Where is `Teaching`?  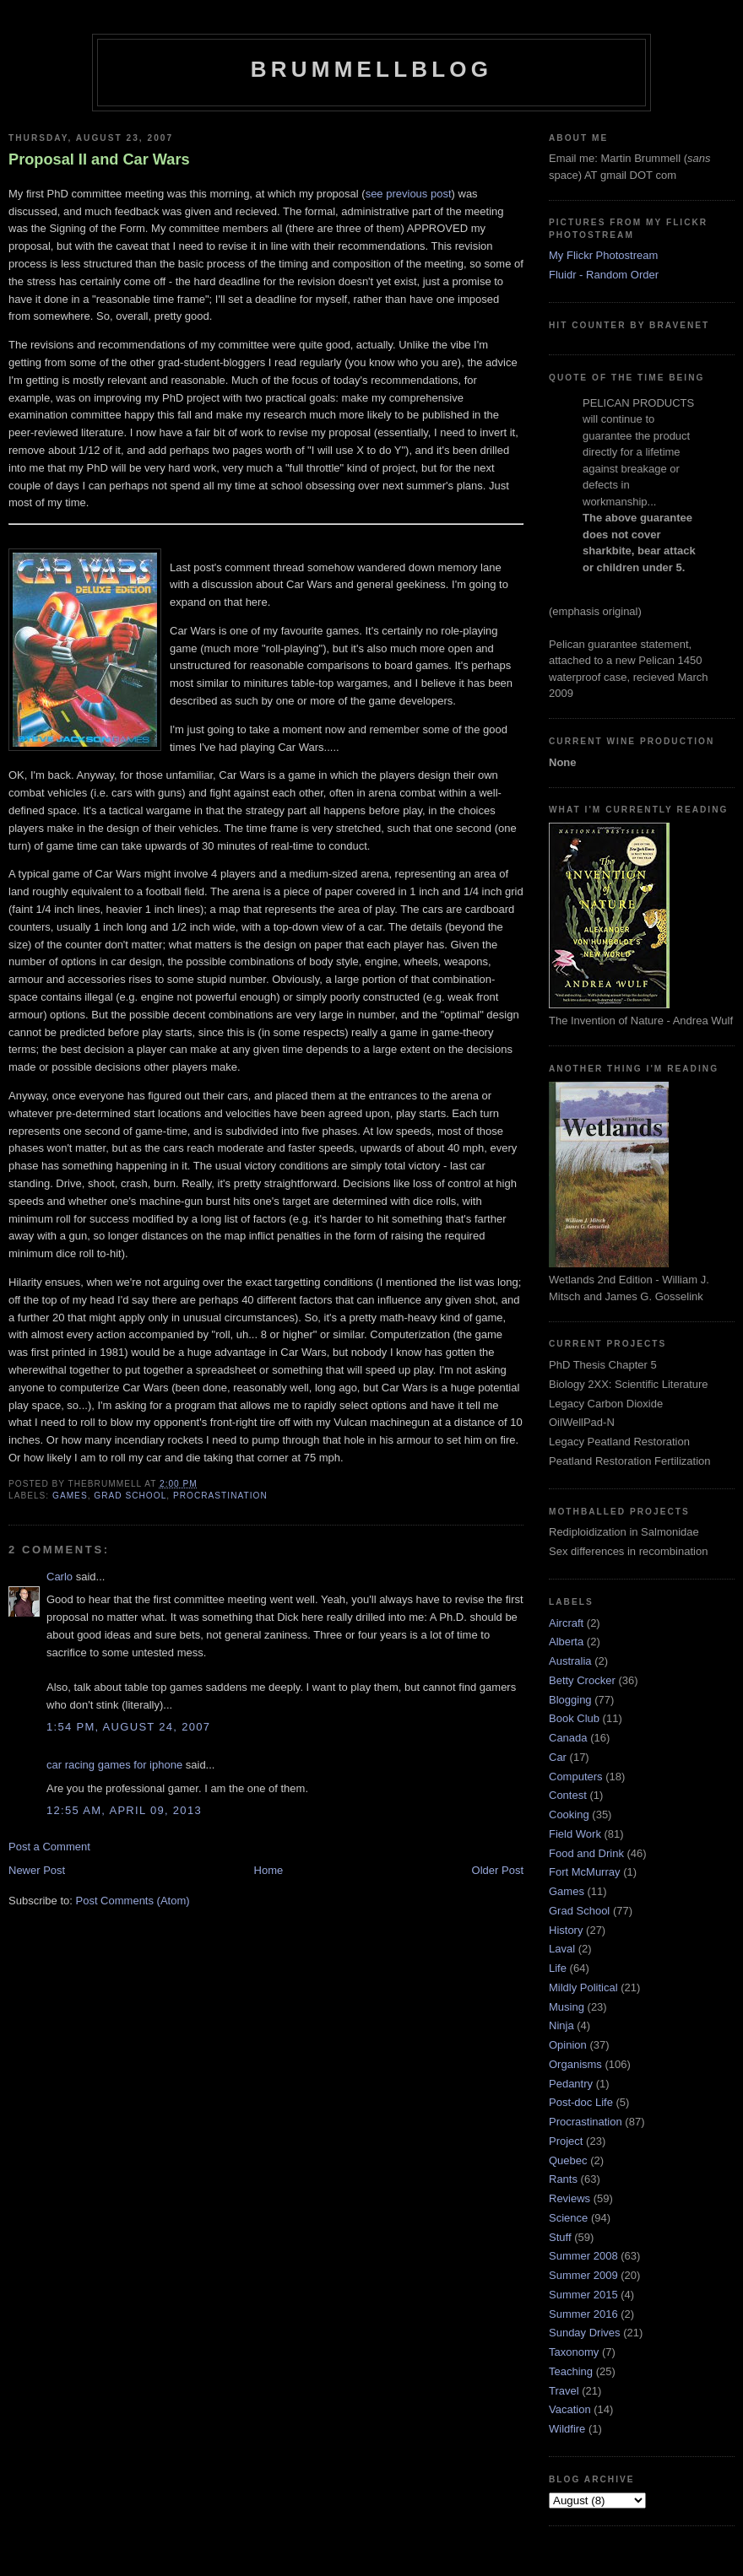
Teaching is located at coordinates (571, 2371).